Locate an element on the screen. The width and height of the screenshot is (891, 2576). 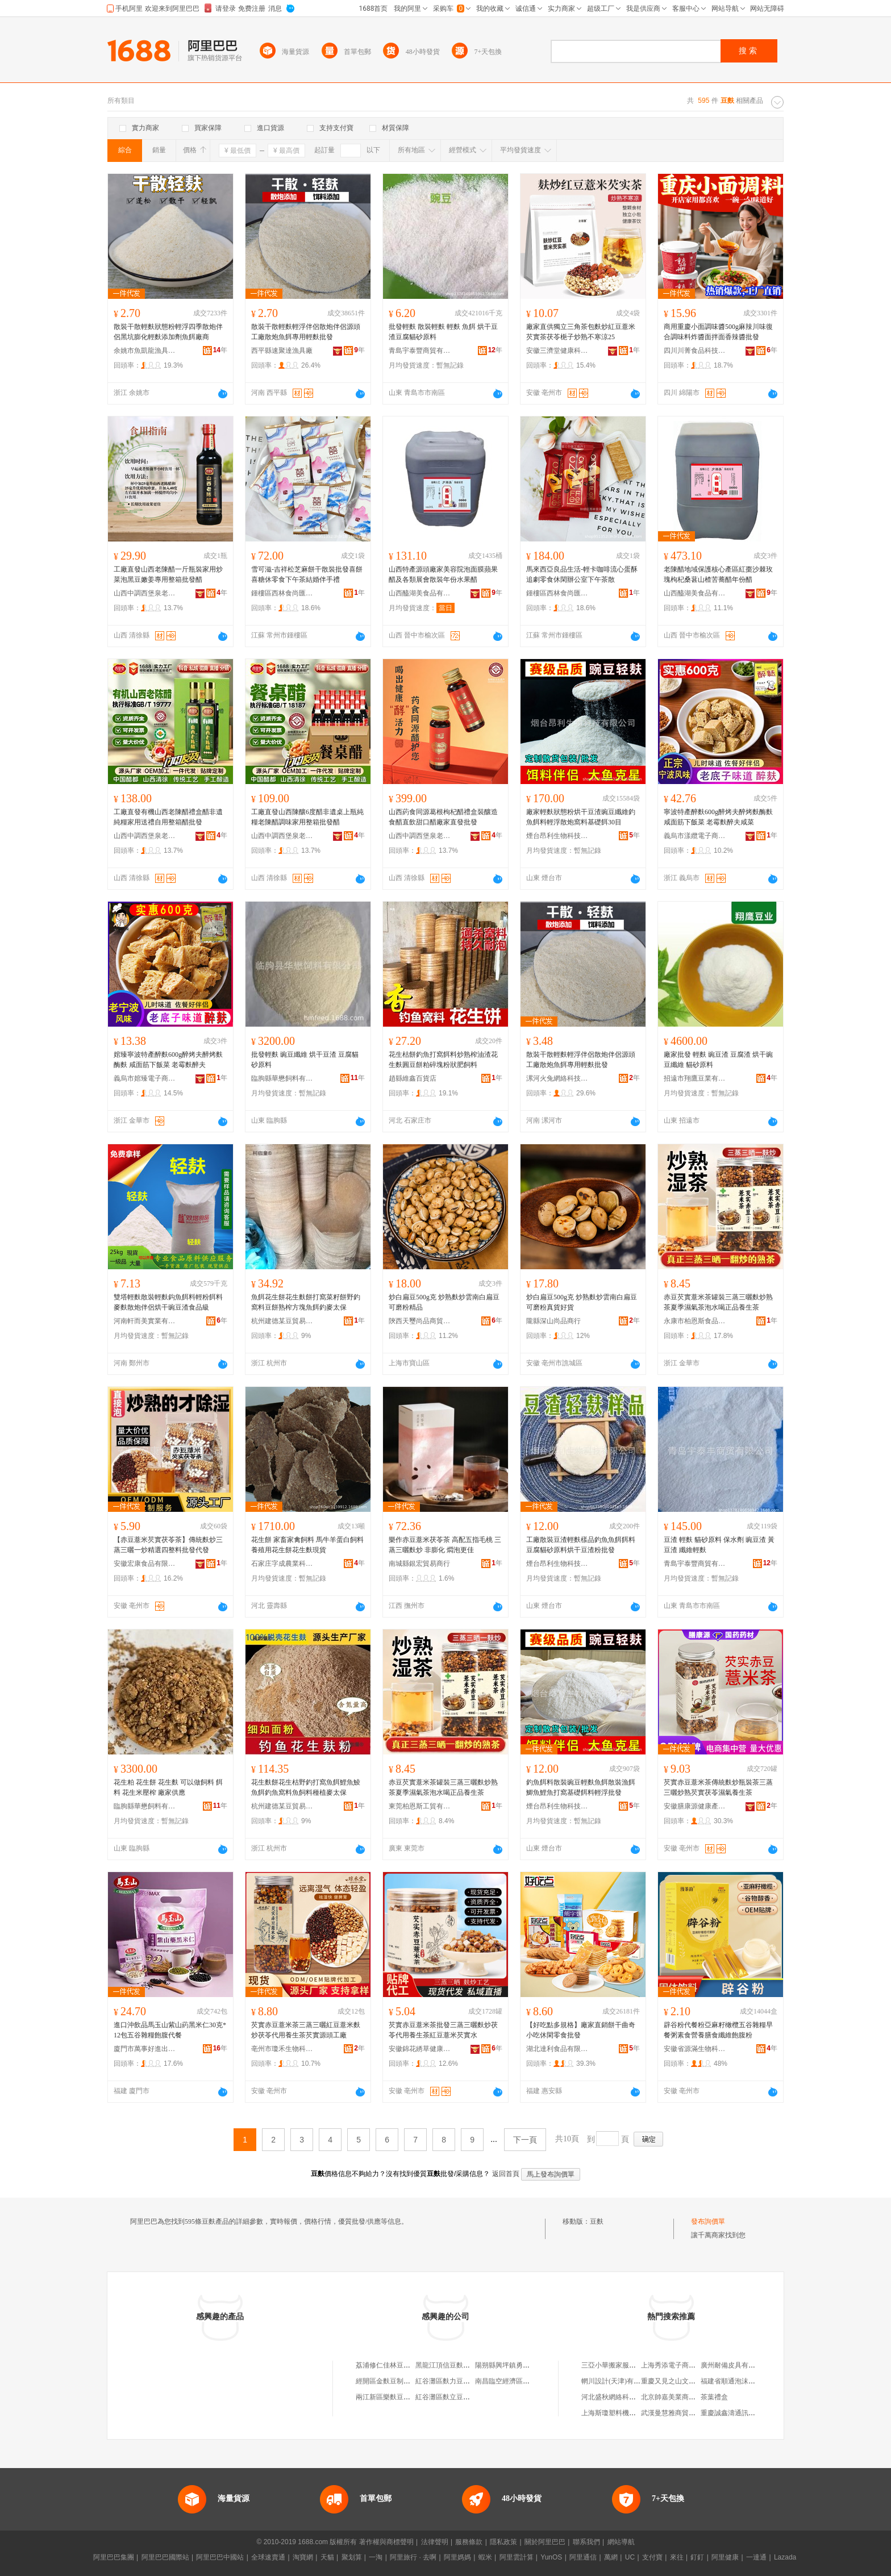
亳州市瓊禾生物科技有限公司 is located at coordinates (282, 2049).